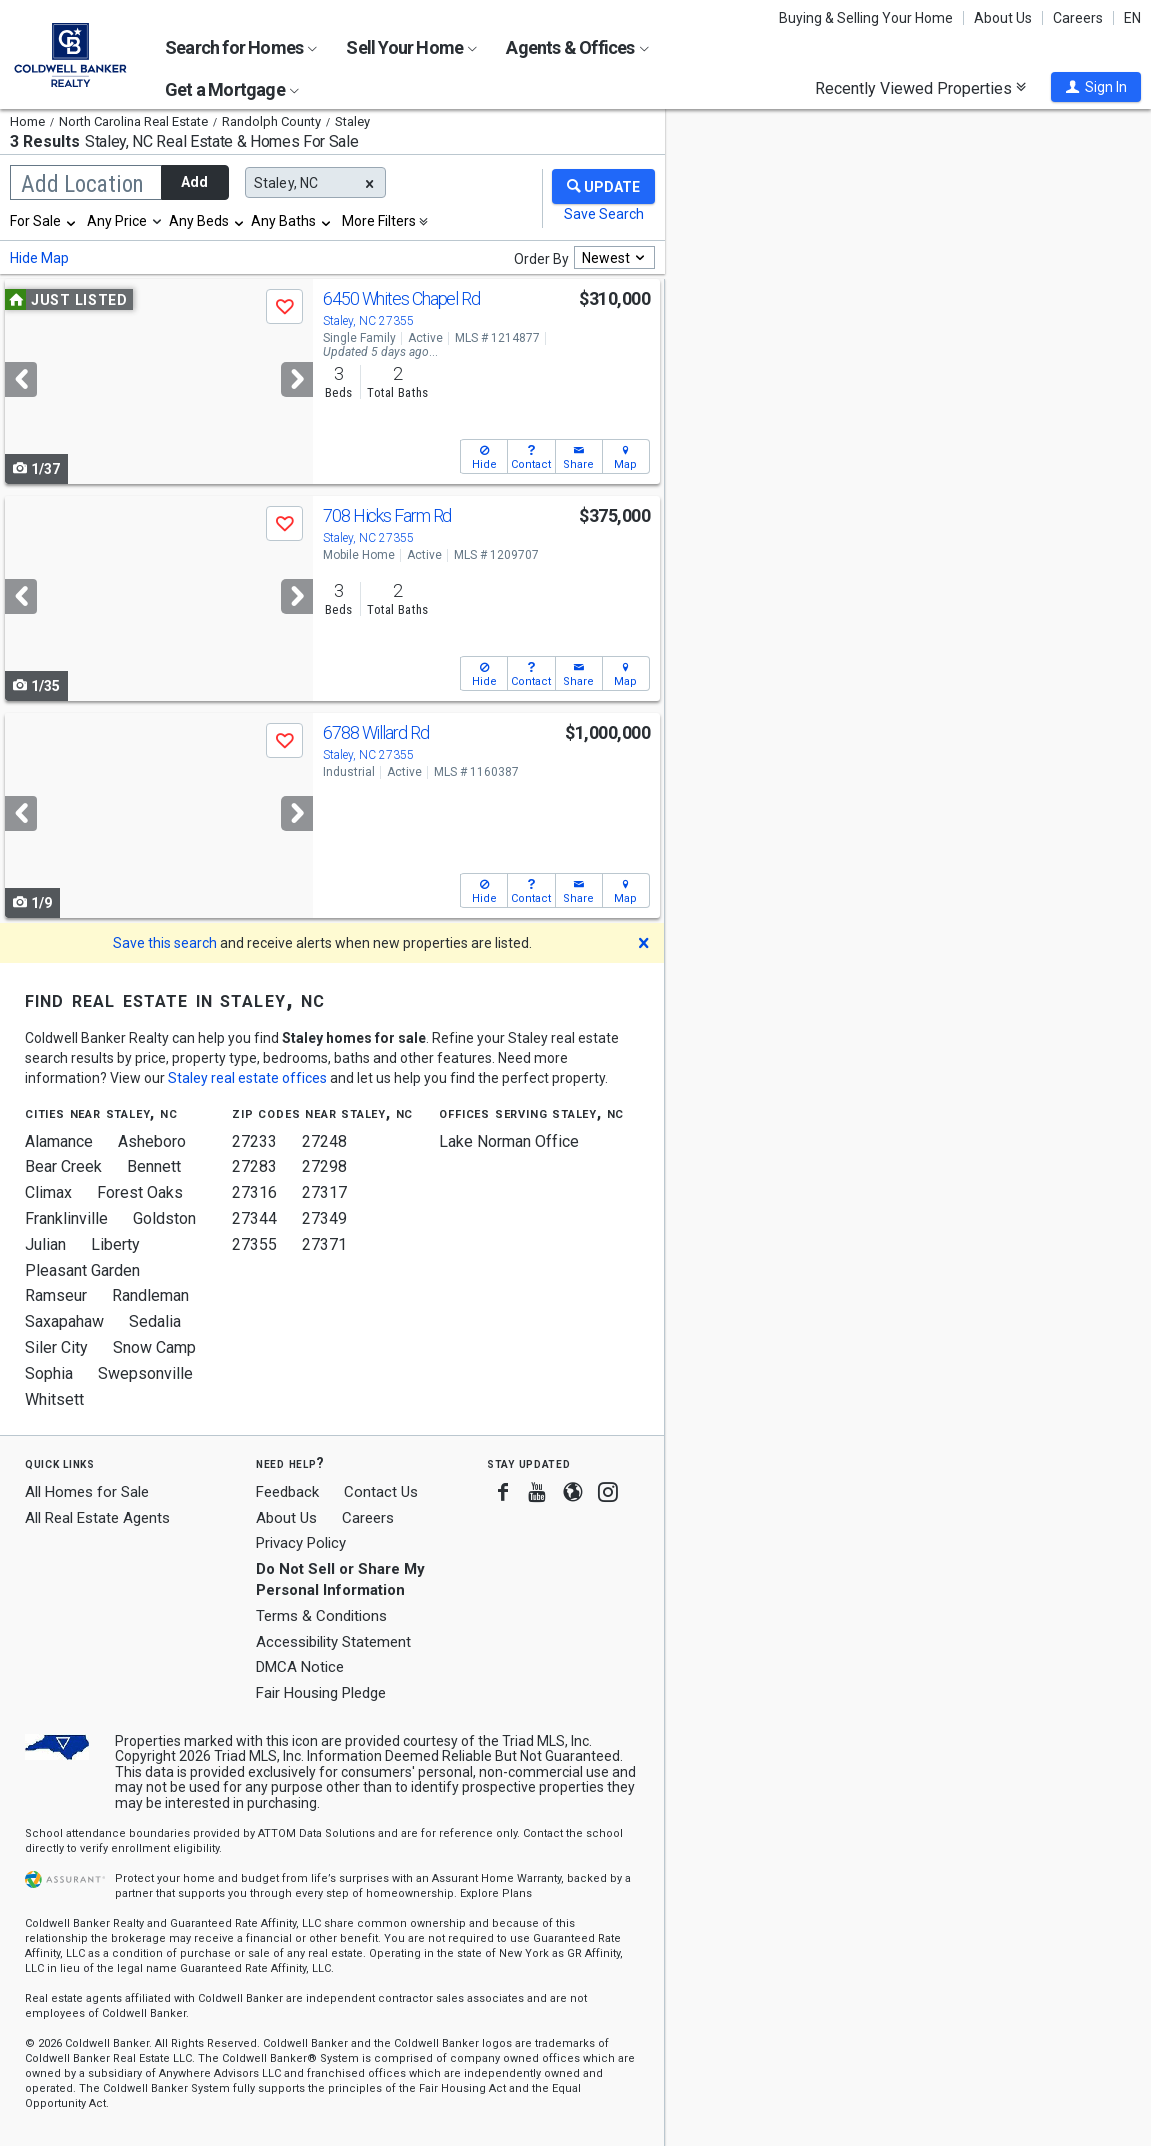 This screenshot has height=2146, width=1151. Describe the element at coordinates (247, 1078) in the screenshot. I see `Staley real estate offices` at that location.